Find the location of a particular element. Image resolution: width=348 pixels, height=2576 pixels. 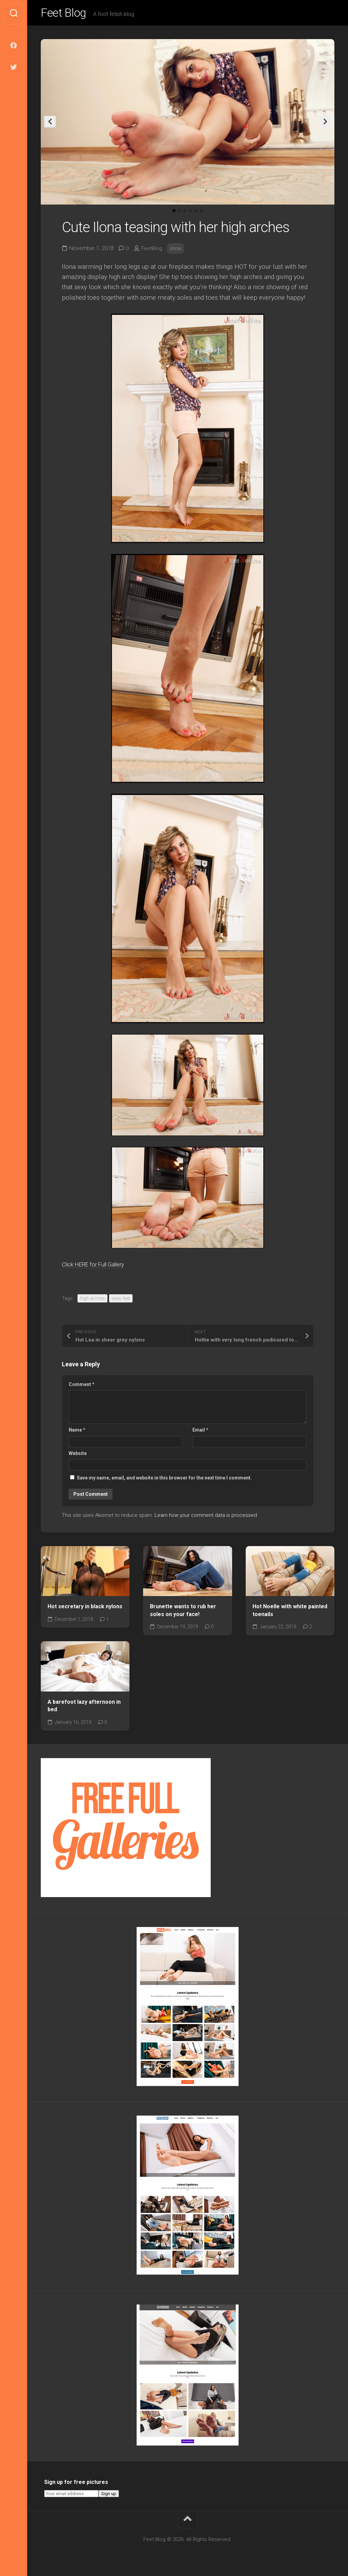

1 [tab] is located at coordinates (174, 212).